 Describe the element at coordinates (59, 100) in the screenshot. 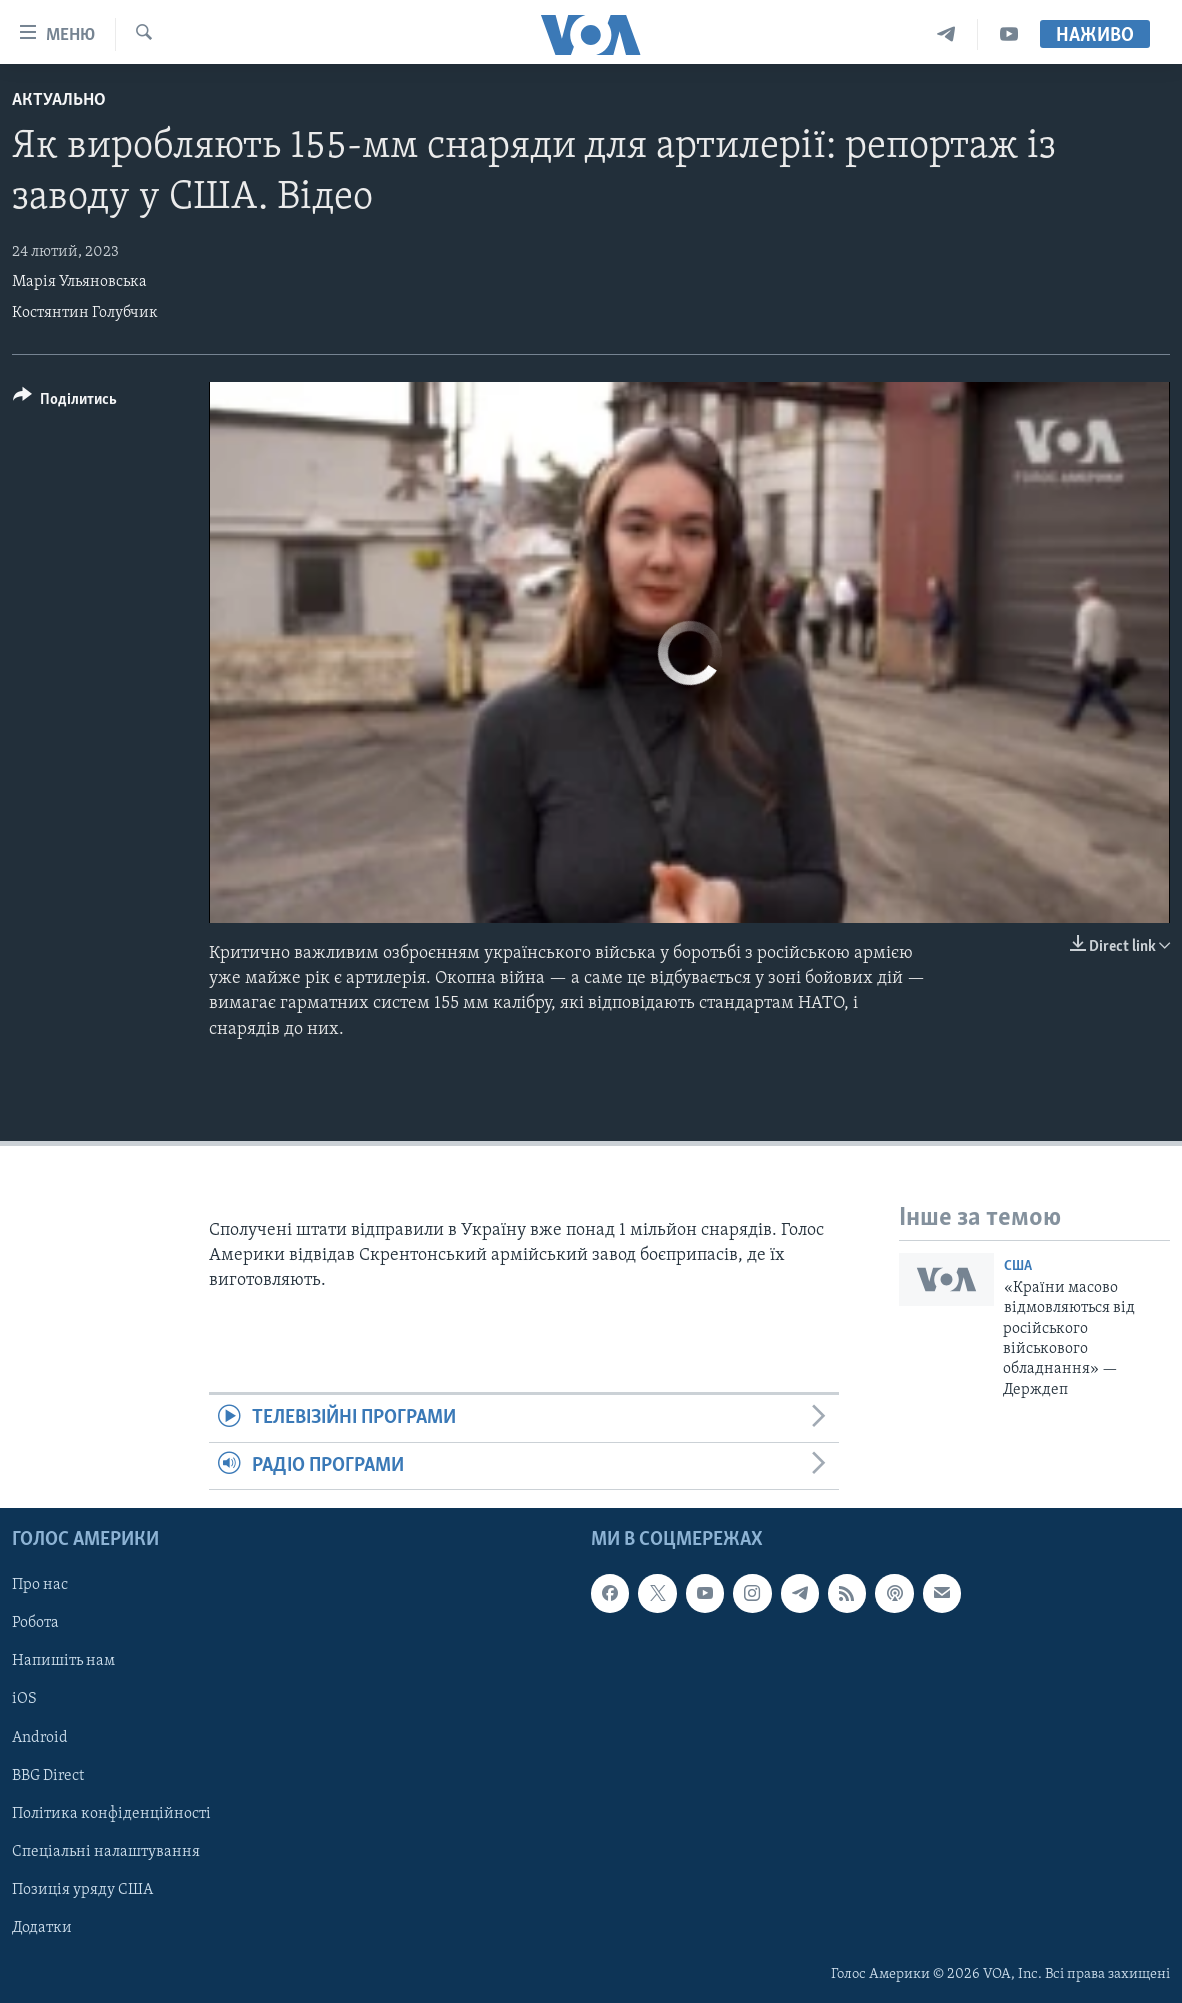

I see `Актуально` at that location.